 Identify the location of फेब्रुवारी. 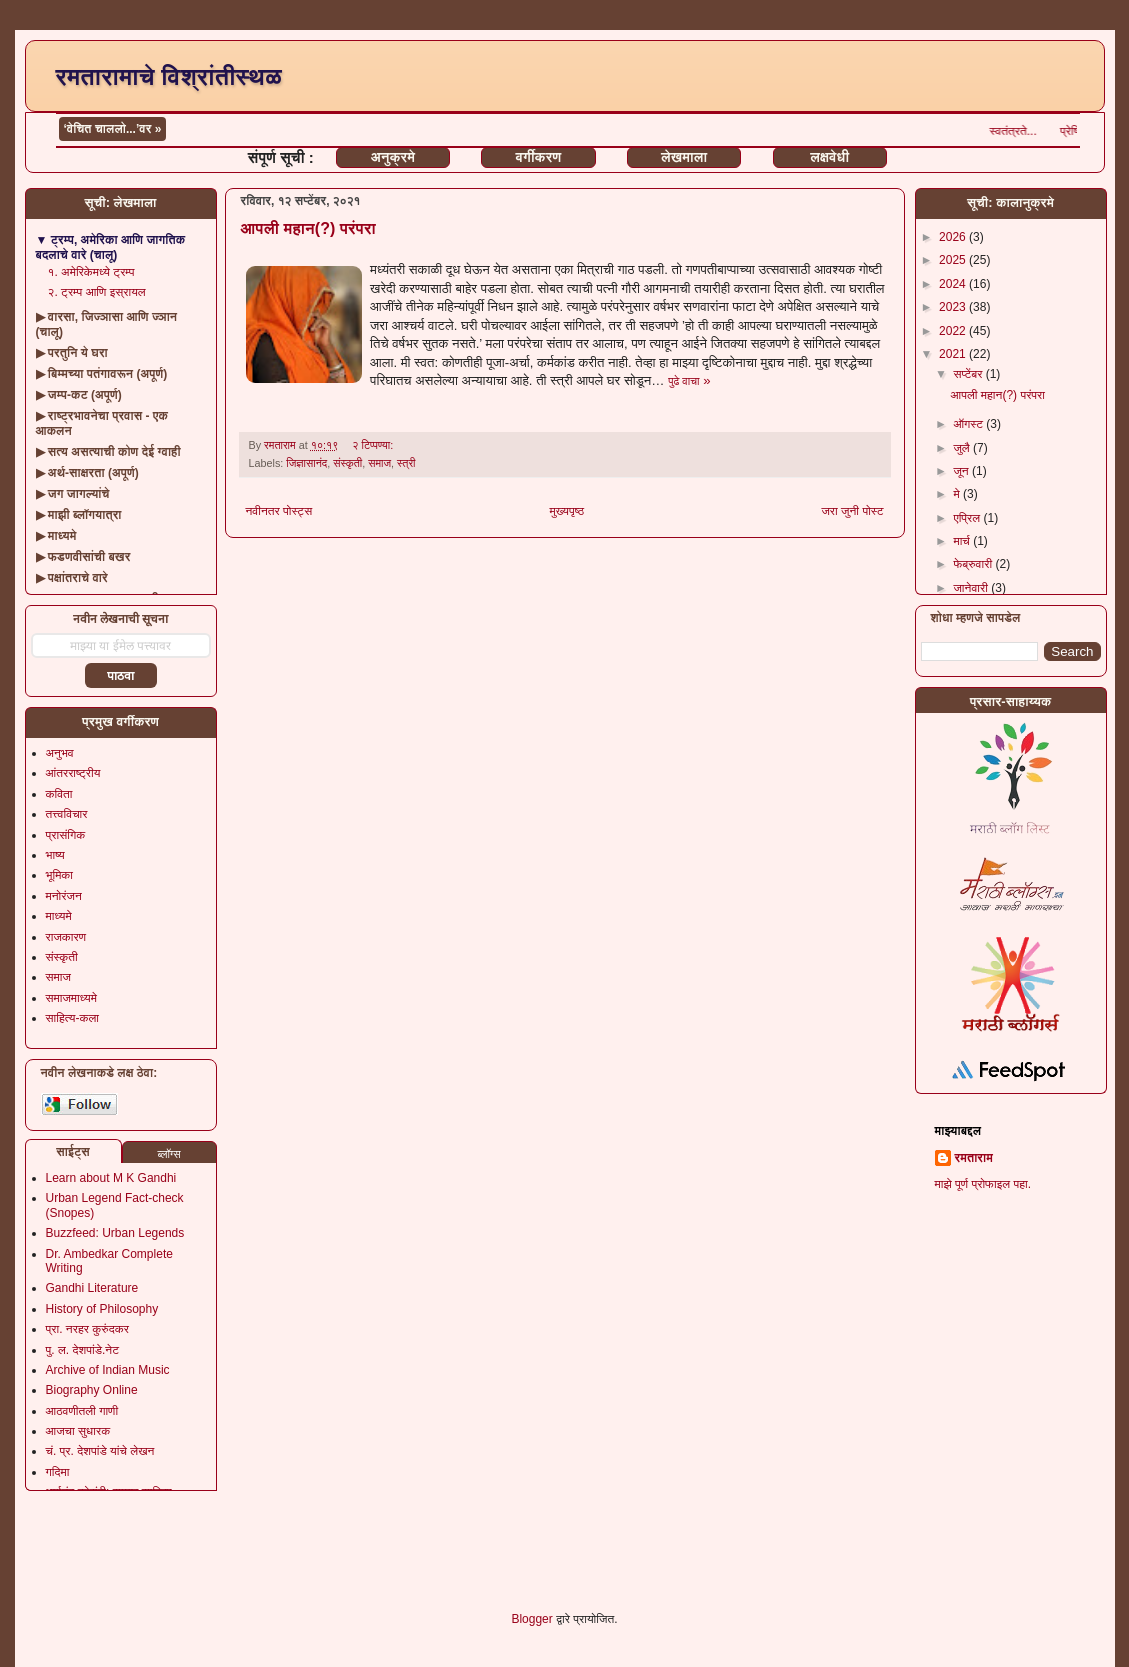
(974, 564).